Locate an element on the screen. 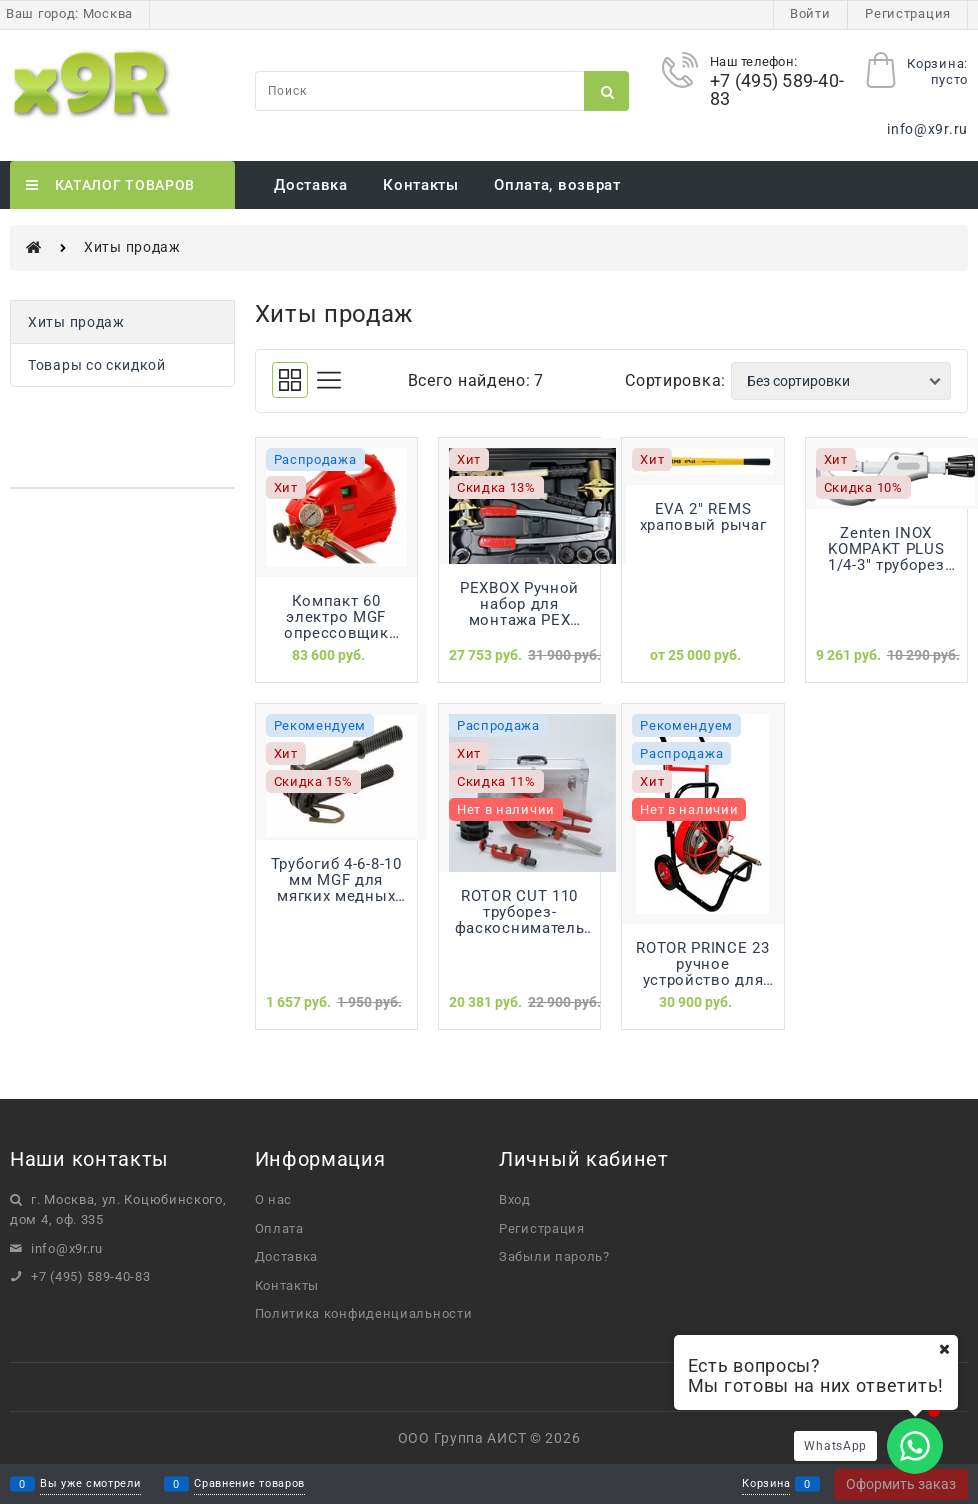  Компакт 60 электро MGF опрессовщик электрический is located at coordinates (336, 617).